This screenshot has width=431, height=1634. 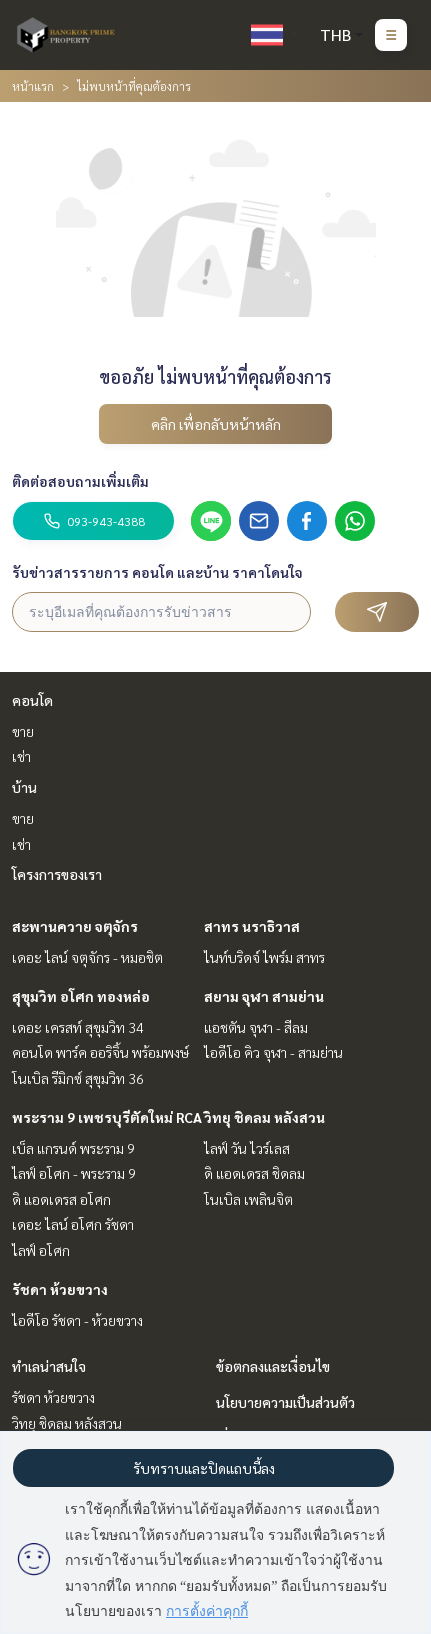 What do you see at coordinates (41, 1250) in the screenshot?
I see `ไลฟ์ อโศก` at bounding box center [41, 1250].